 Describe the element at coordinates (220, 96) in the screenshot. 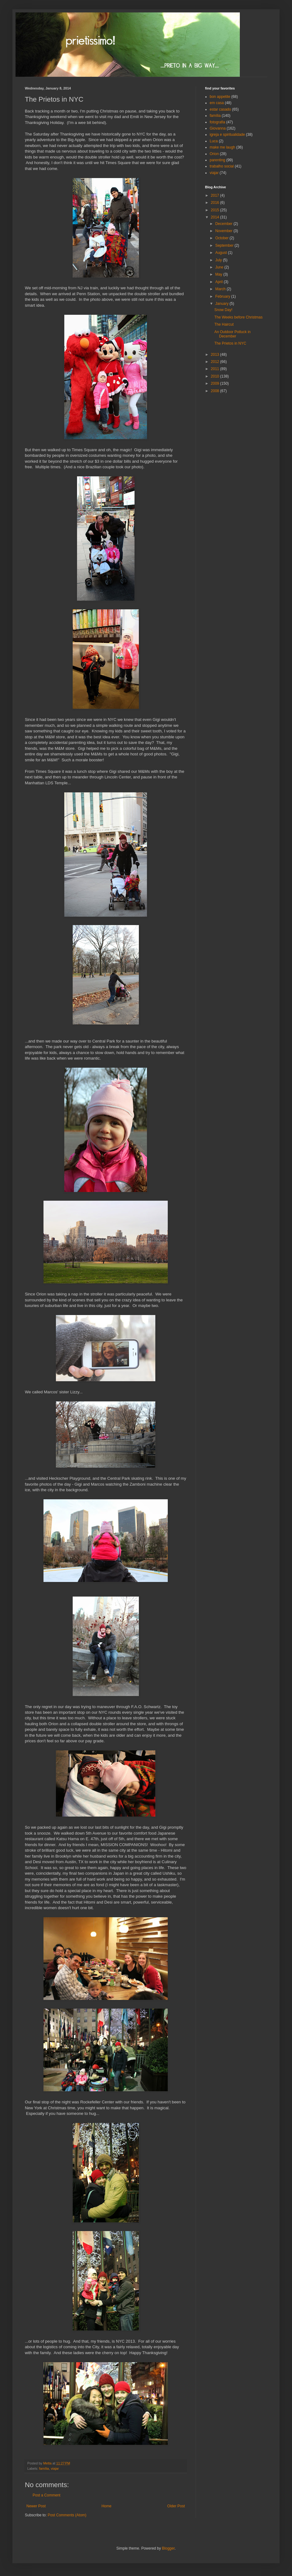

I see `bon appetite` at that location.